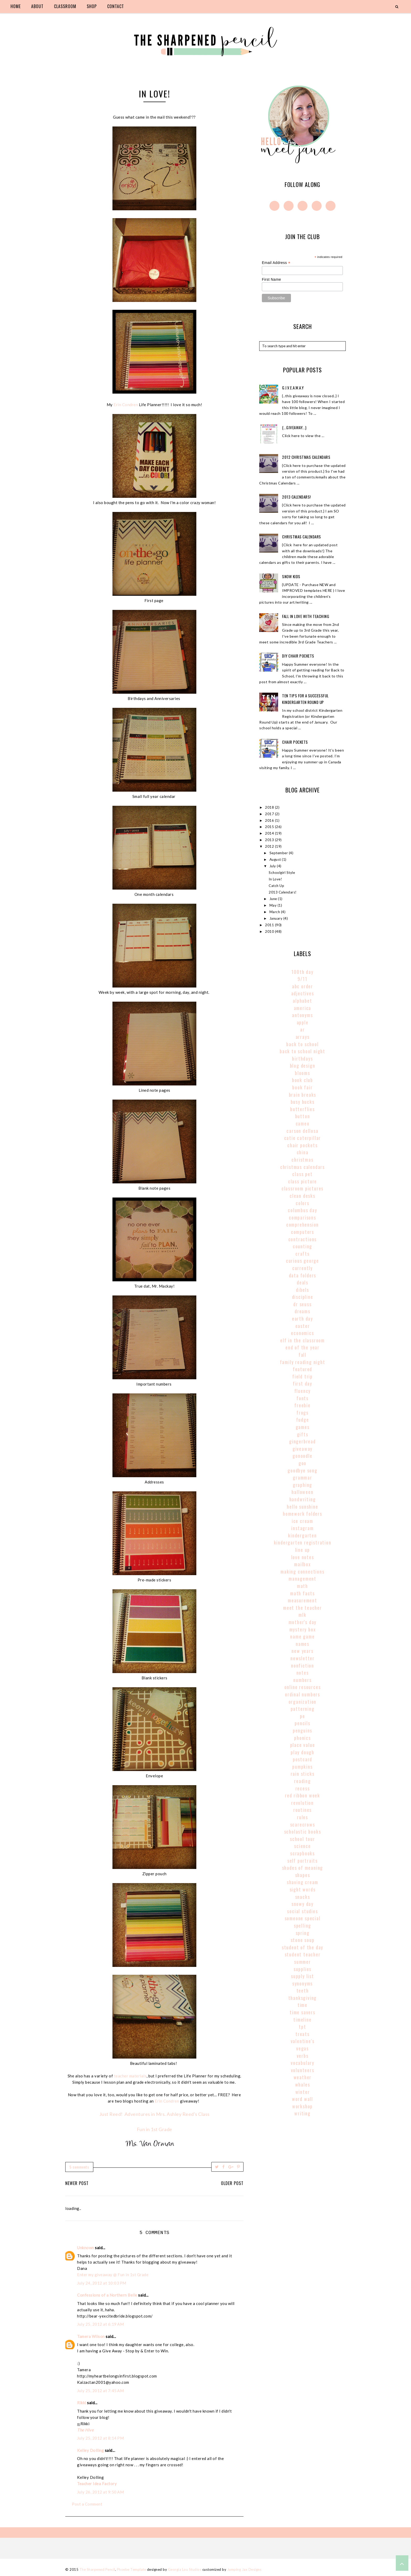  Describe the element at coordinates (303, 2055) in the screenshot. I see `verbs` at that location.